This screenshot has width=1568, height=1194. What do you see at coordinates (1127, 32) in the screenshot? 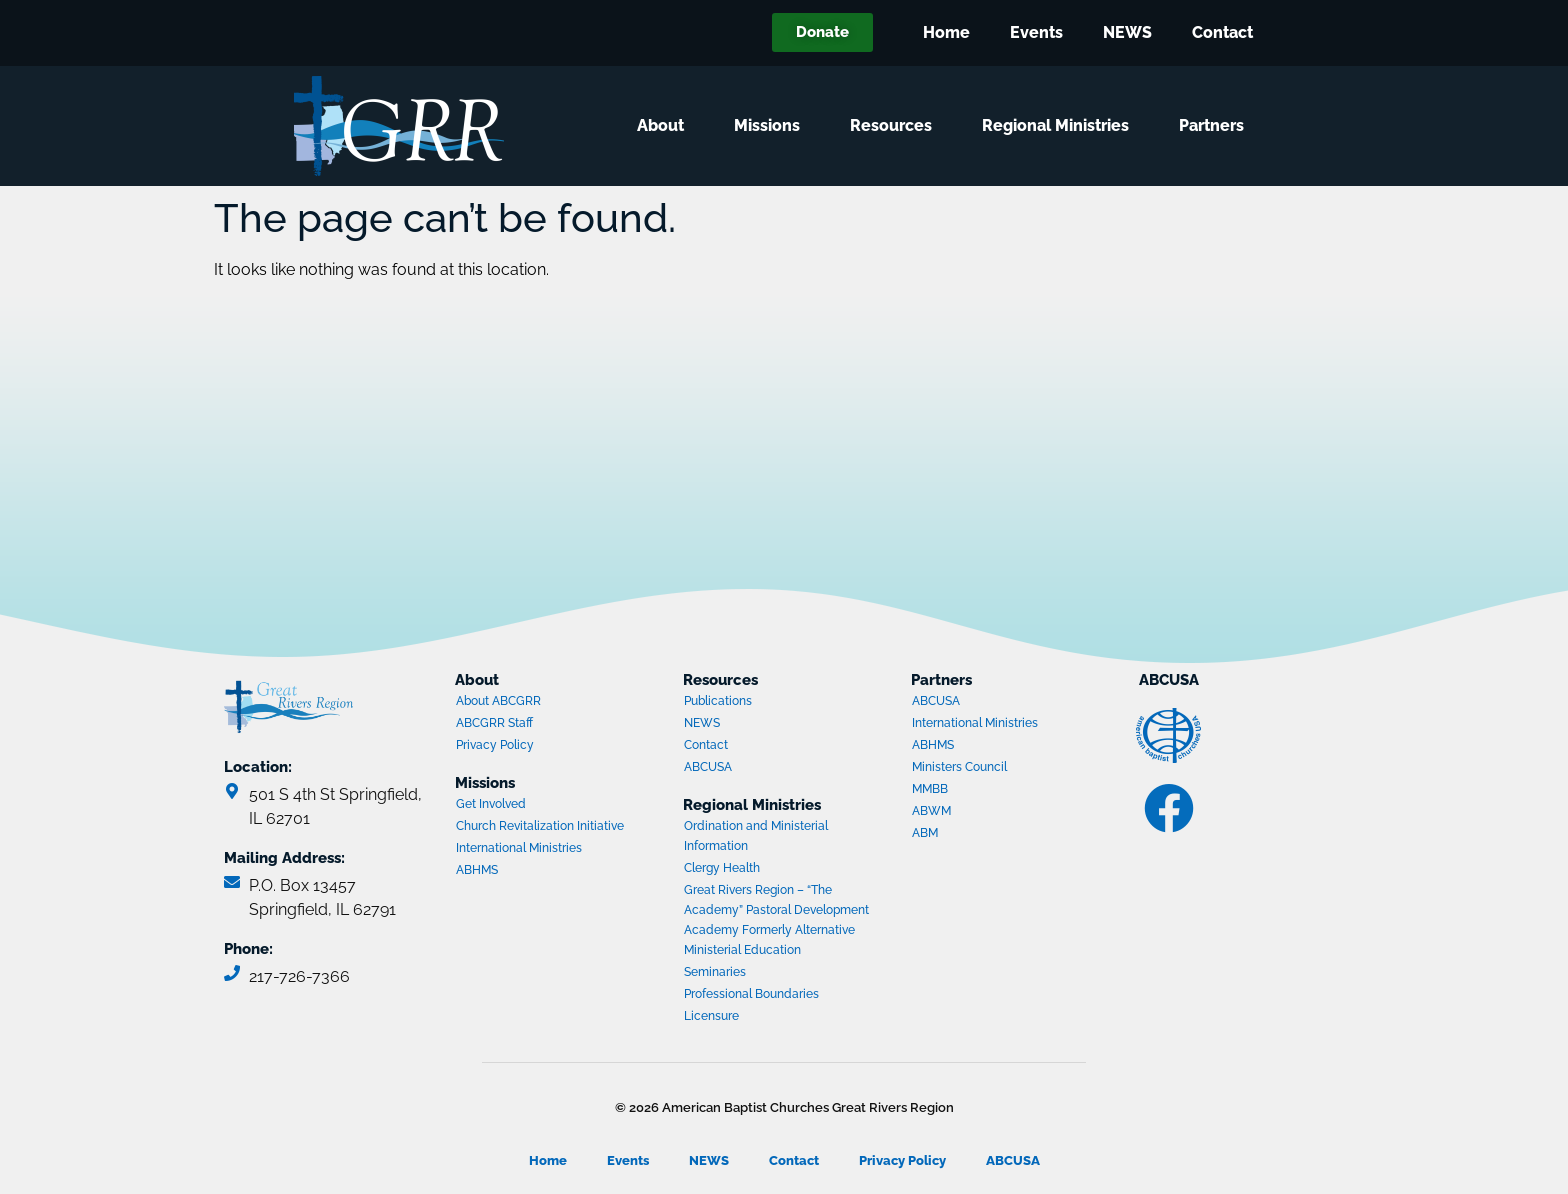
I see `NEWS` at bounding box center [1127, 32].